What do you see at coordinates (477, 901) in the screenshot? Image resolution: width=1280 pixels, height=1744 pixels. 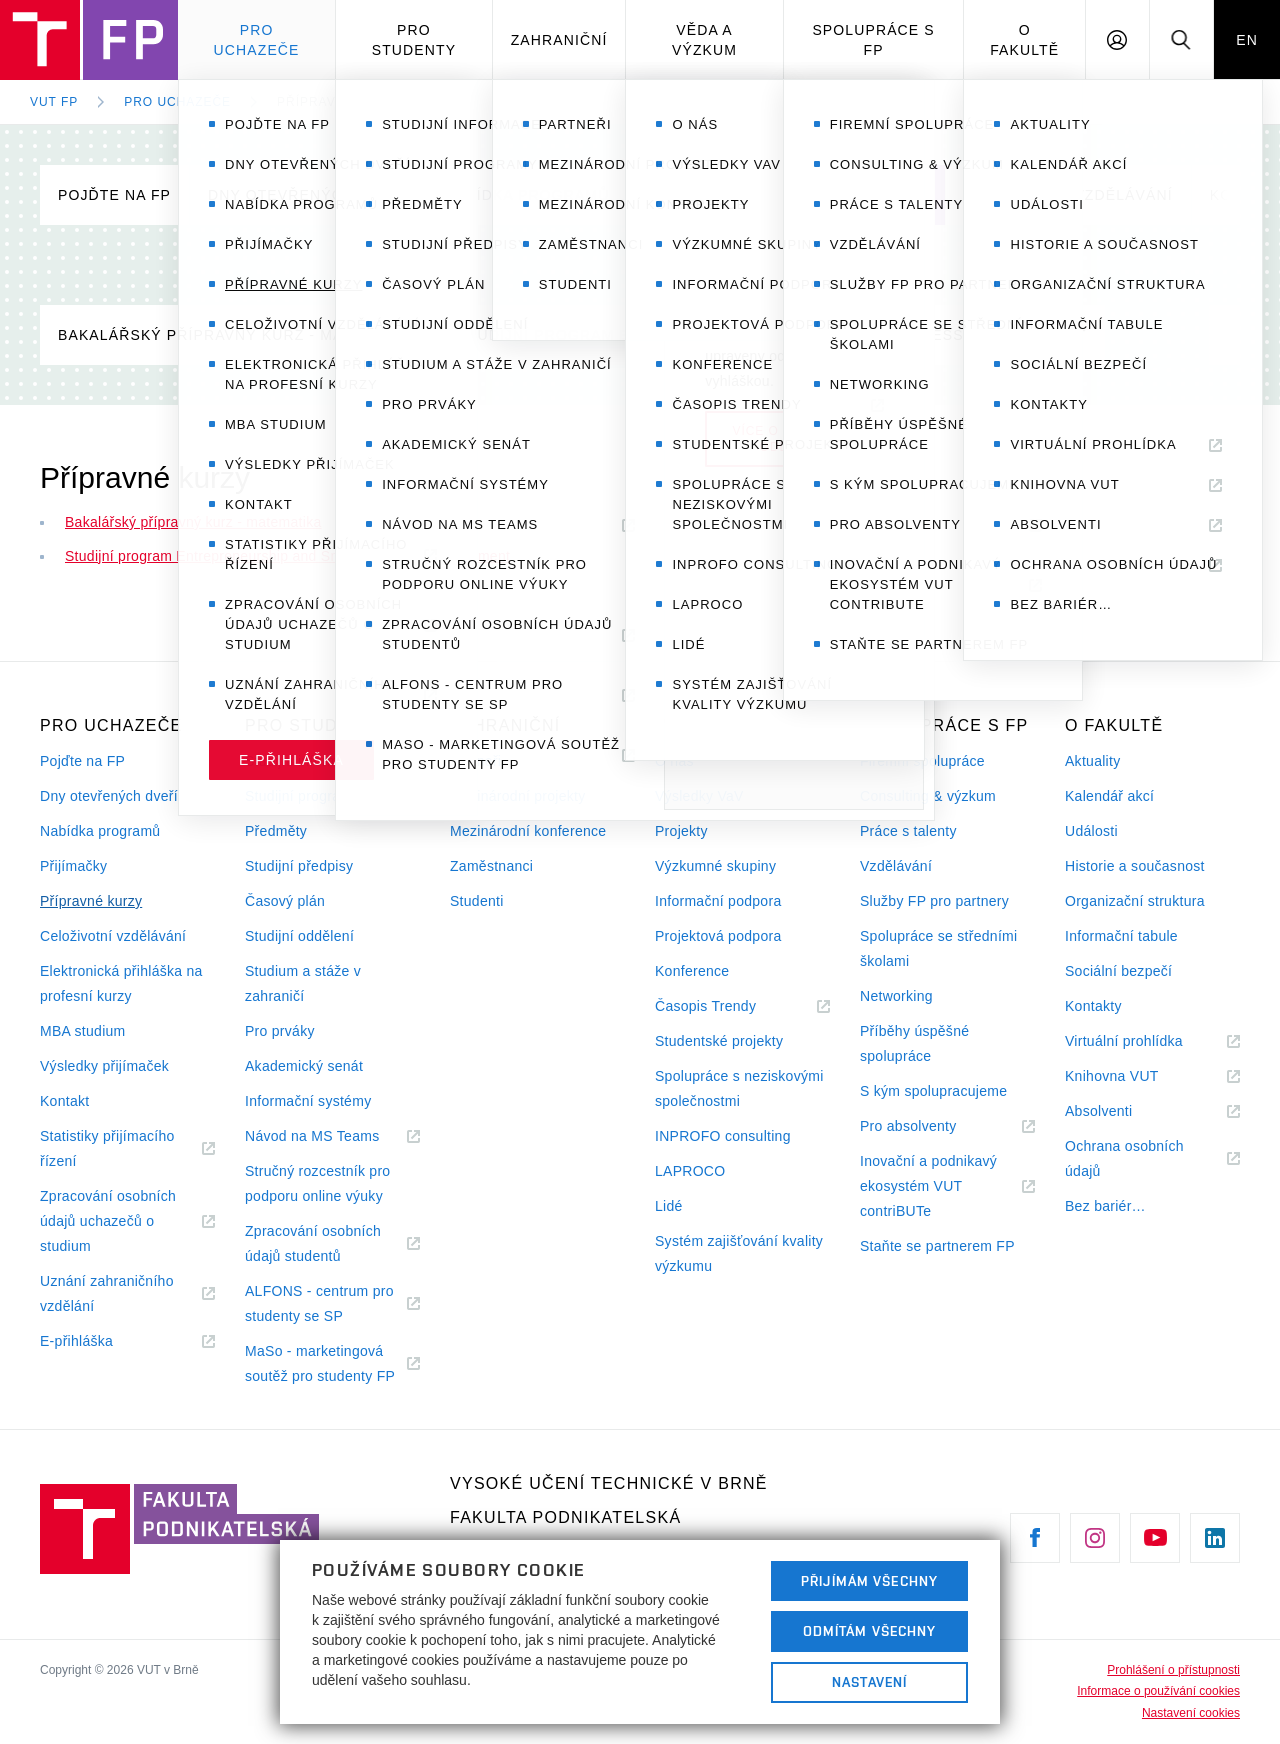 I see `Studenti` at bounding box center [477, 901].